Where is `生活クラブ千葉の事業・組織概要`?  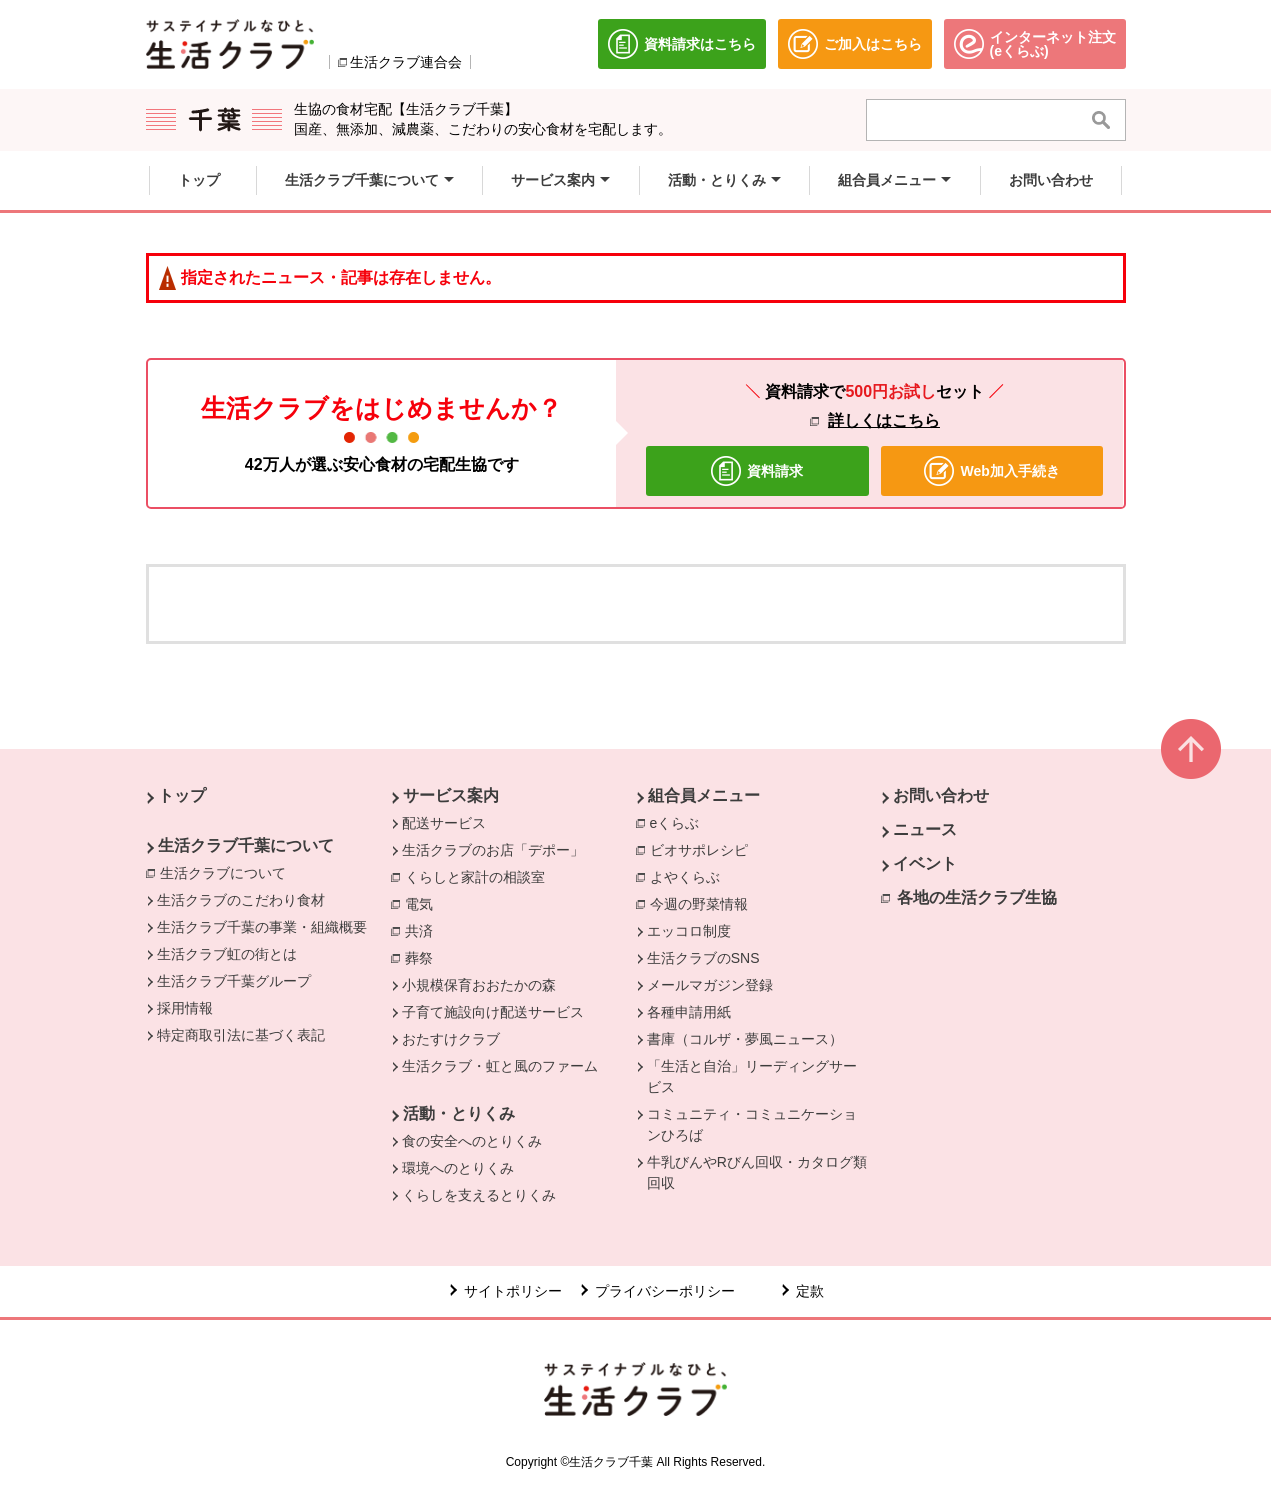
生活クラブ千葉の事業・組織概要 is located at coordinates (262, 927).